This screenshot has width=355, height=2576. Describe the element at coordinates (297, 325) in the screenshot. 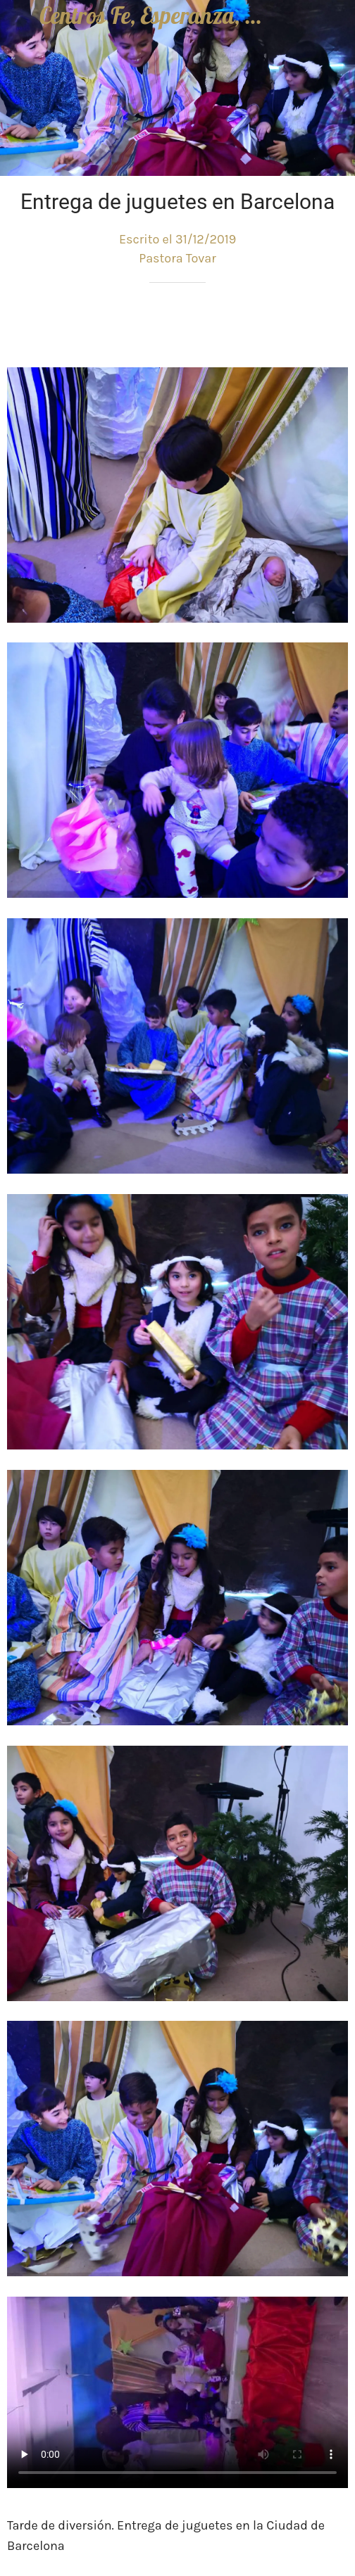

I see `[Compartir]` at that location.